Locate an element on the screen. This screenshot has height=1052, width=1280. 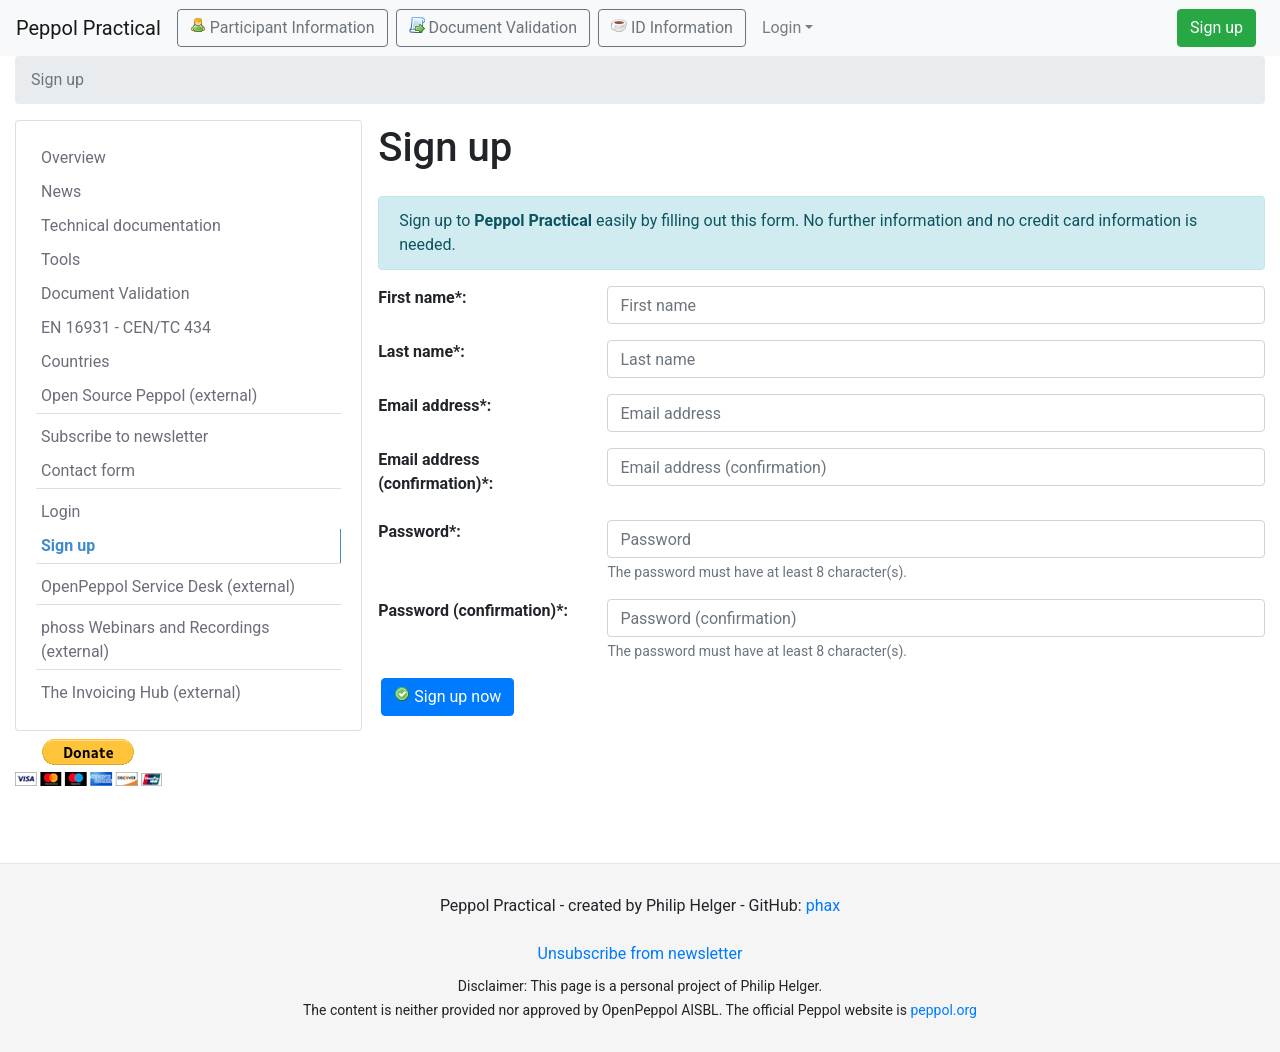
First name*: is located at coordinates (422, 297).